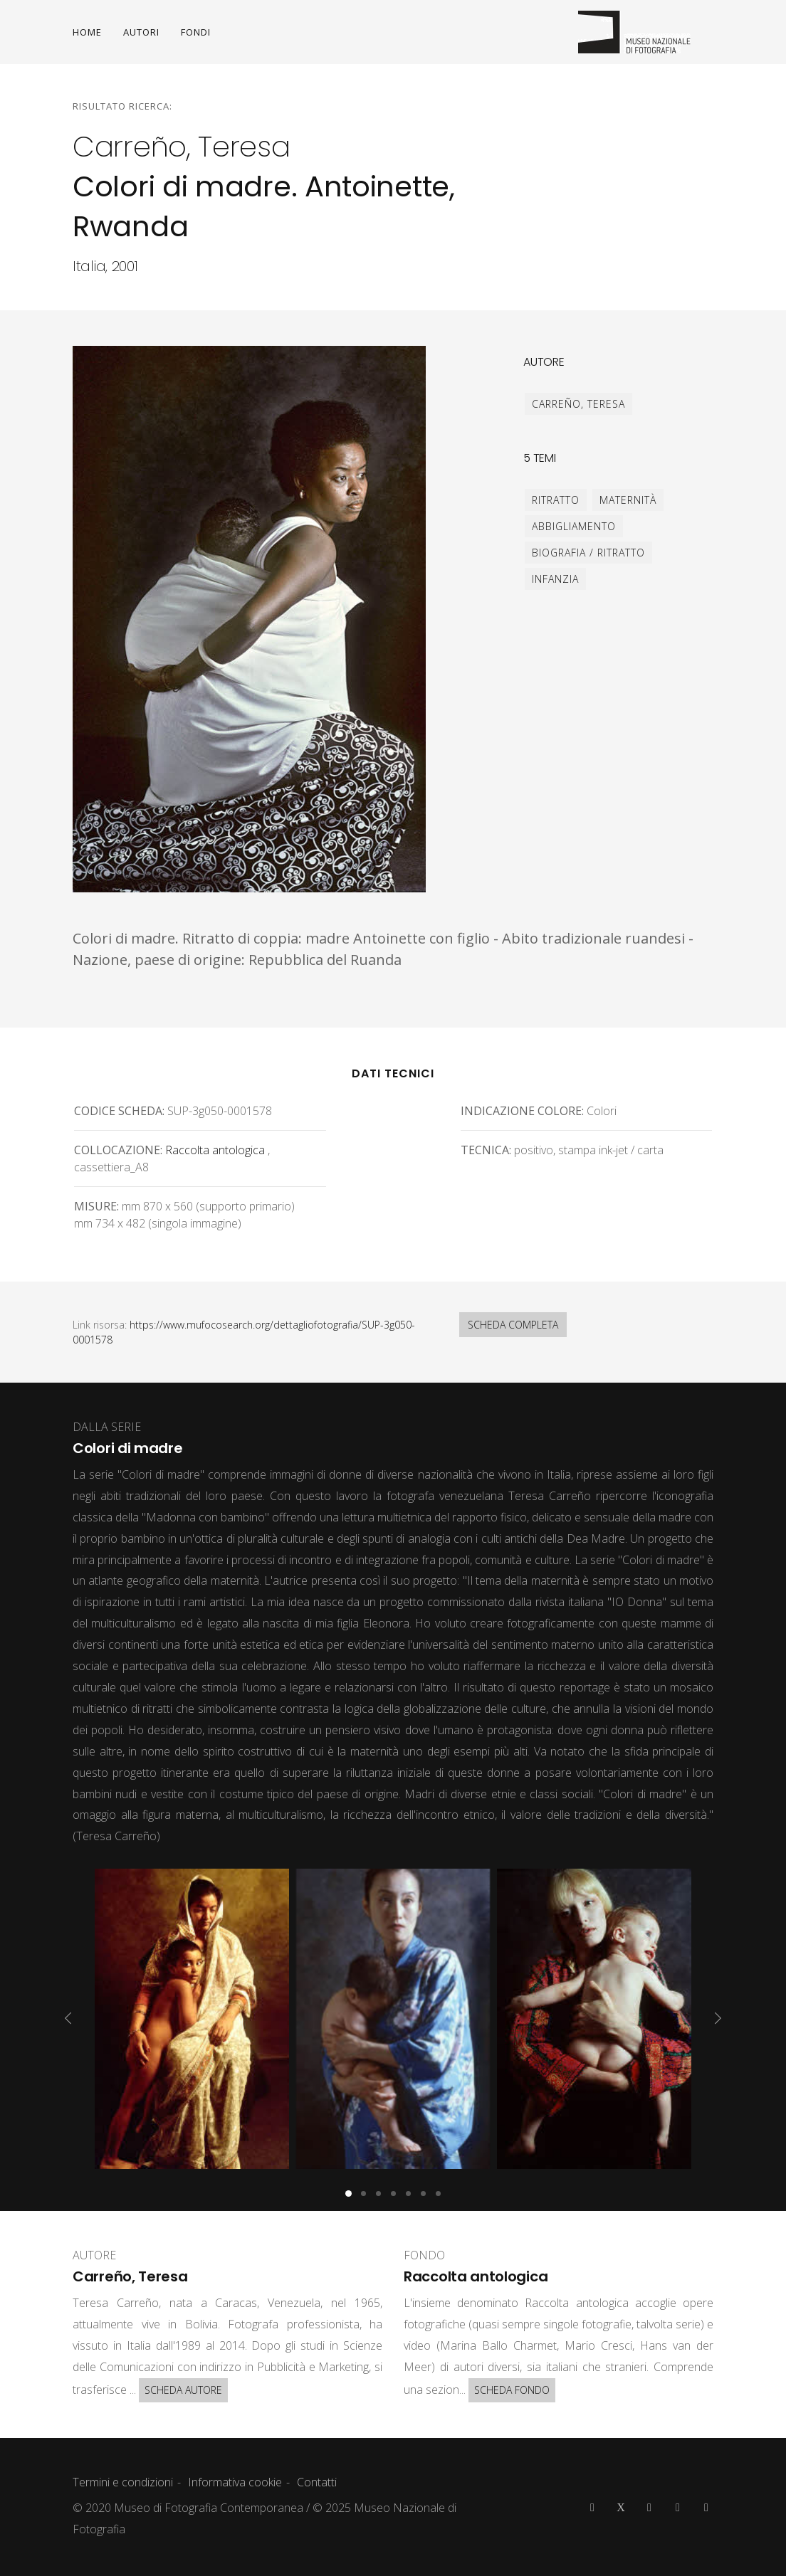 The image size is (786, 2576). What do you see at coordinates (235, 2482) in the screenshot?
I see `Informativa cookie` at bounding box center [235, 2482].